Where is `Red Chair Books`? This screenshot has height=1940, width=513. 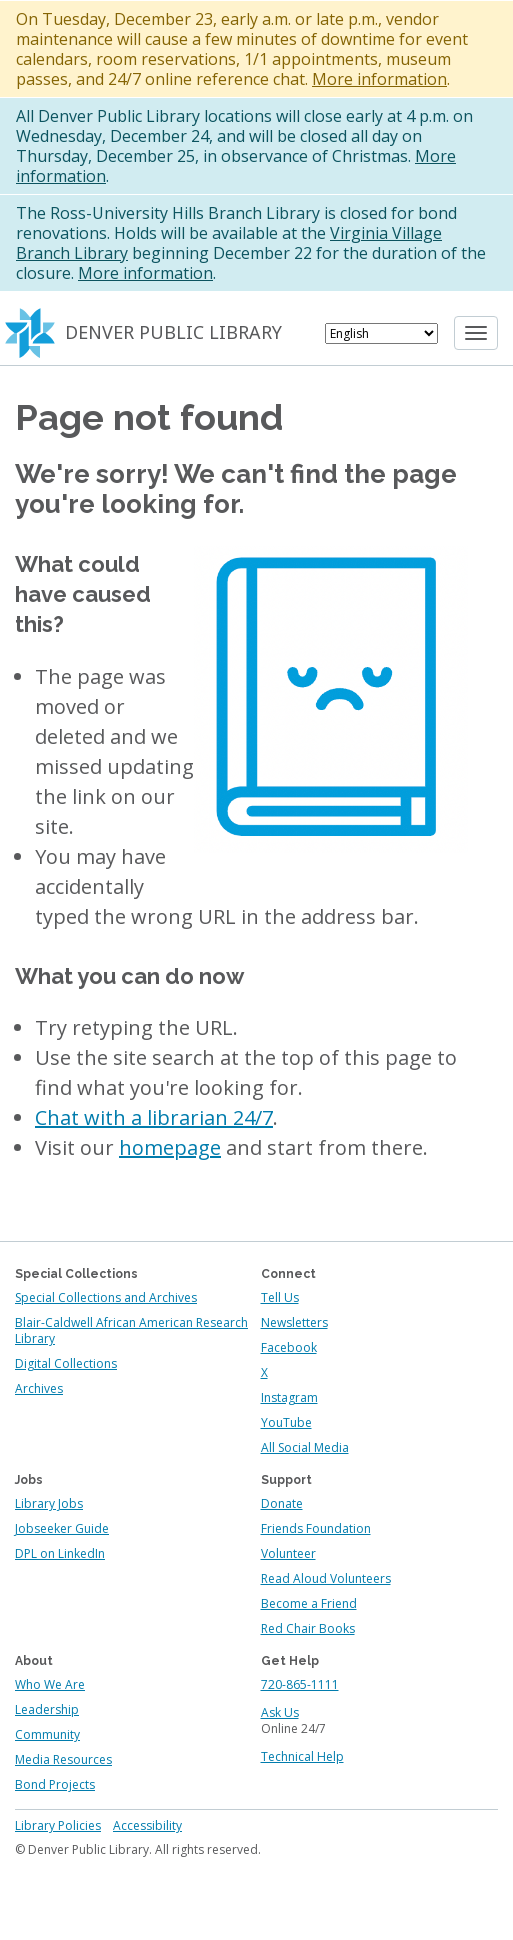
Red Chair Books is located at coordinates (308, 1628).